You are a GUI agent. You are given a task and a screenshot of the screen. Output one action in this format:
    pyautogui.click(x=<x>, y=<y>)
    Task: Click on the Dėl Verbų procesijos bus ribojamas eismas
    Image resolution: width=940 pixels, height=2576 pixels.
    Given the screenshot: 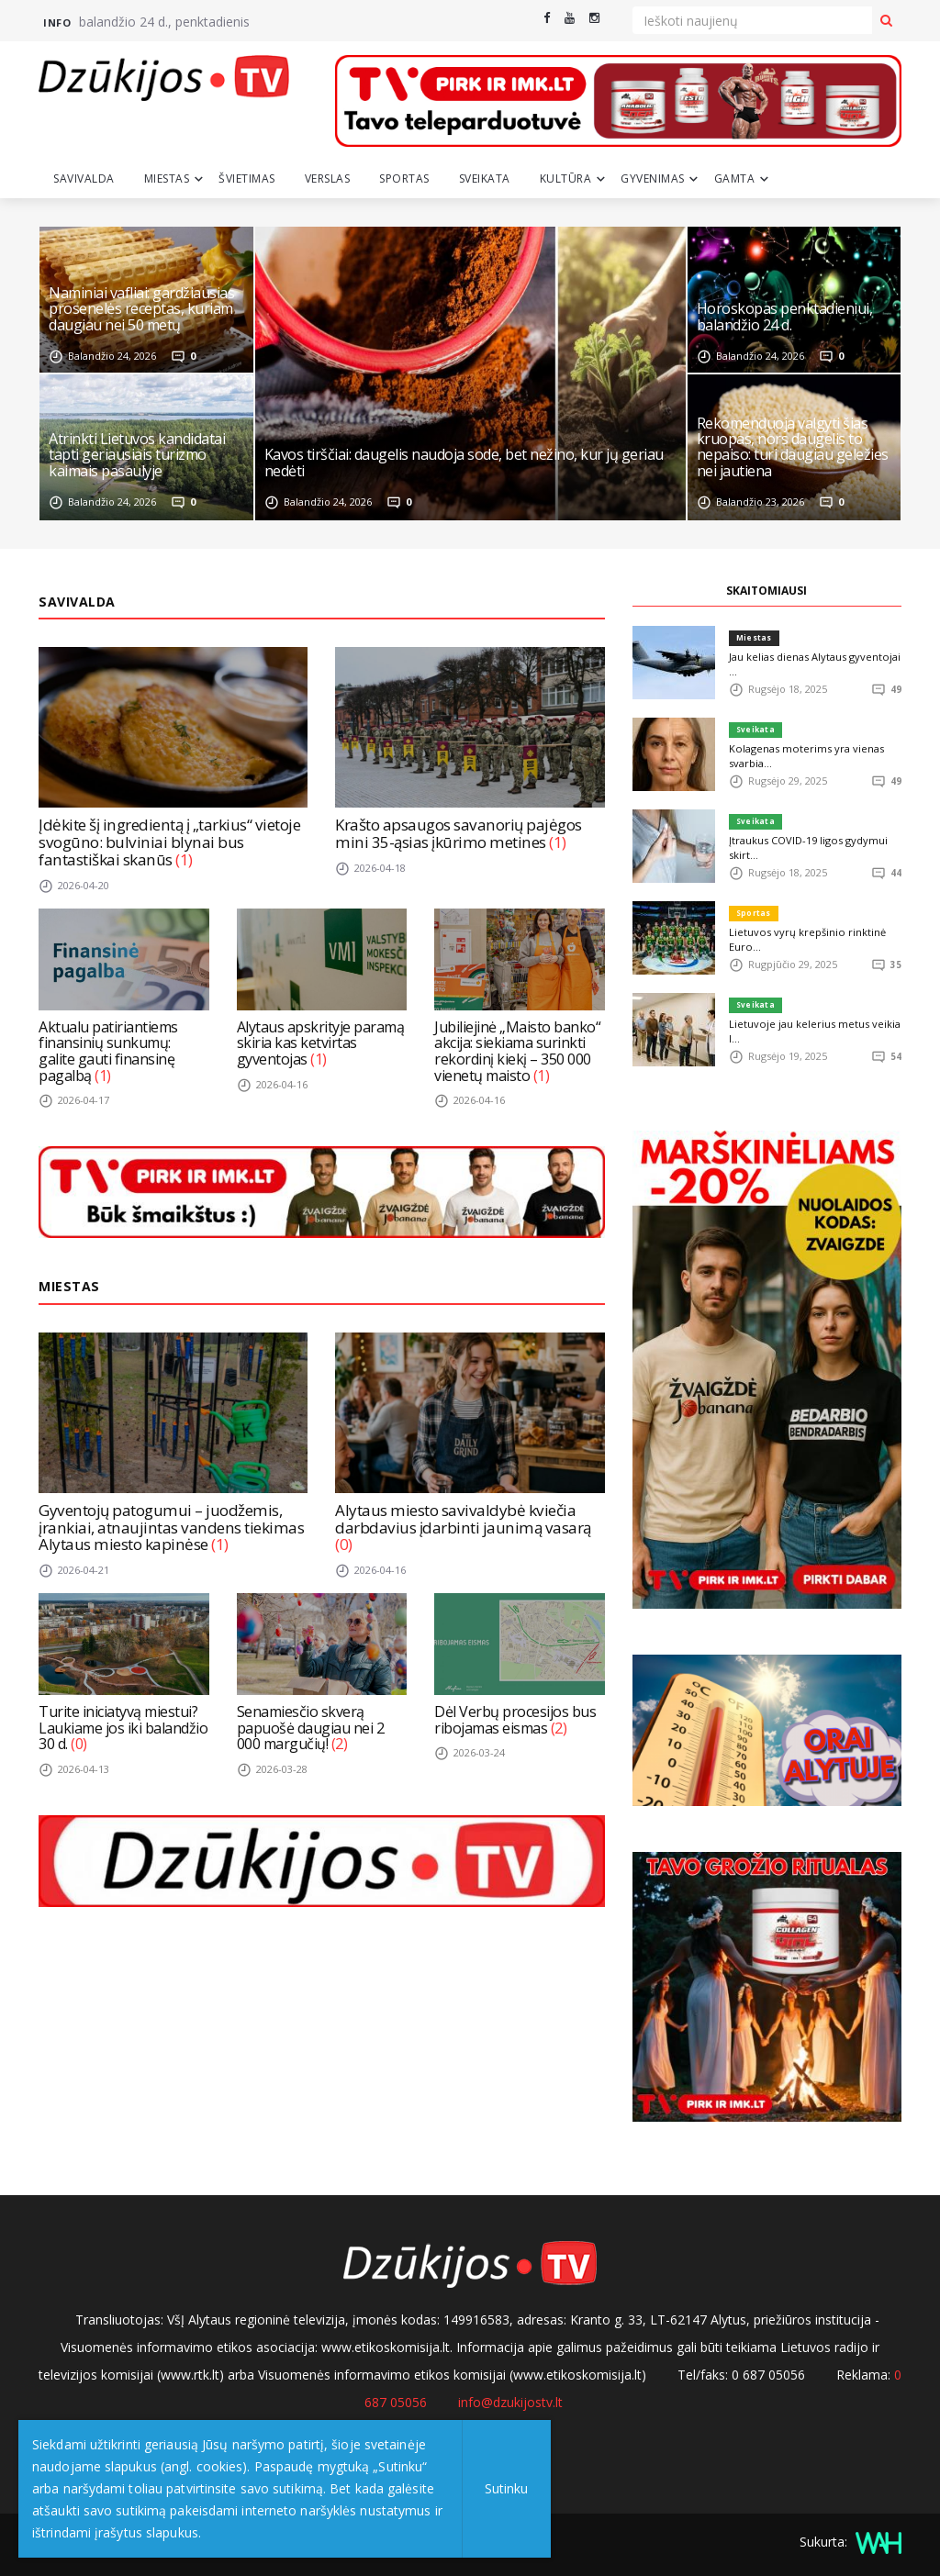 What is the action you would take?
    pyautogui.click(x=515, y=1719)
    